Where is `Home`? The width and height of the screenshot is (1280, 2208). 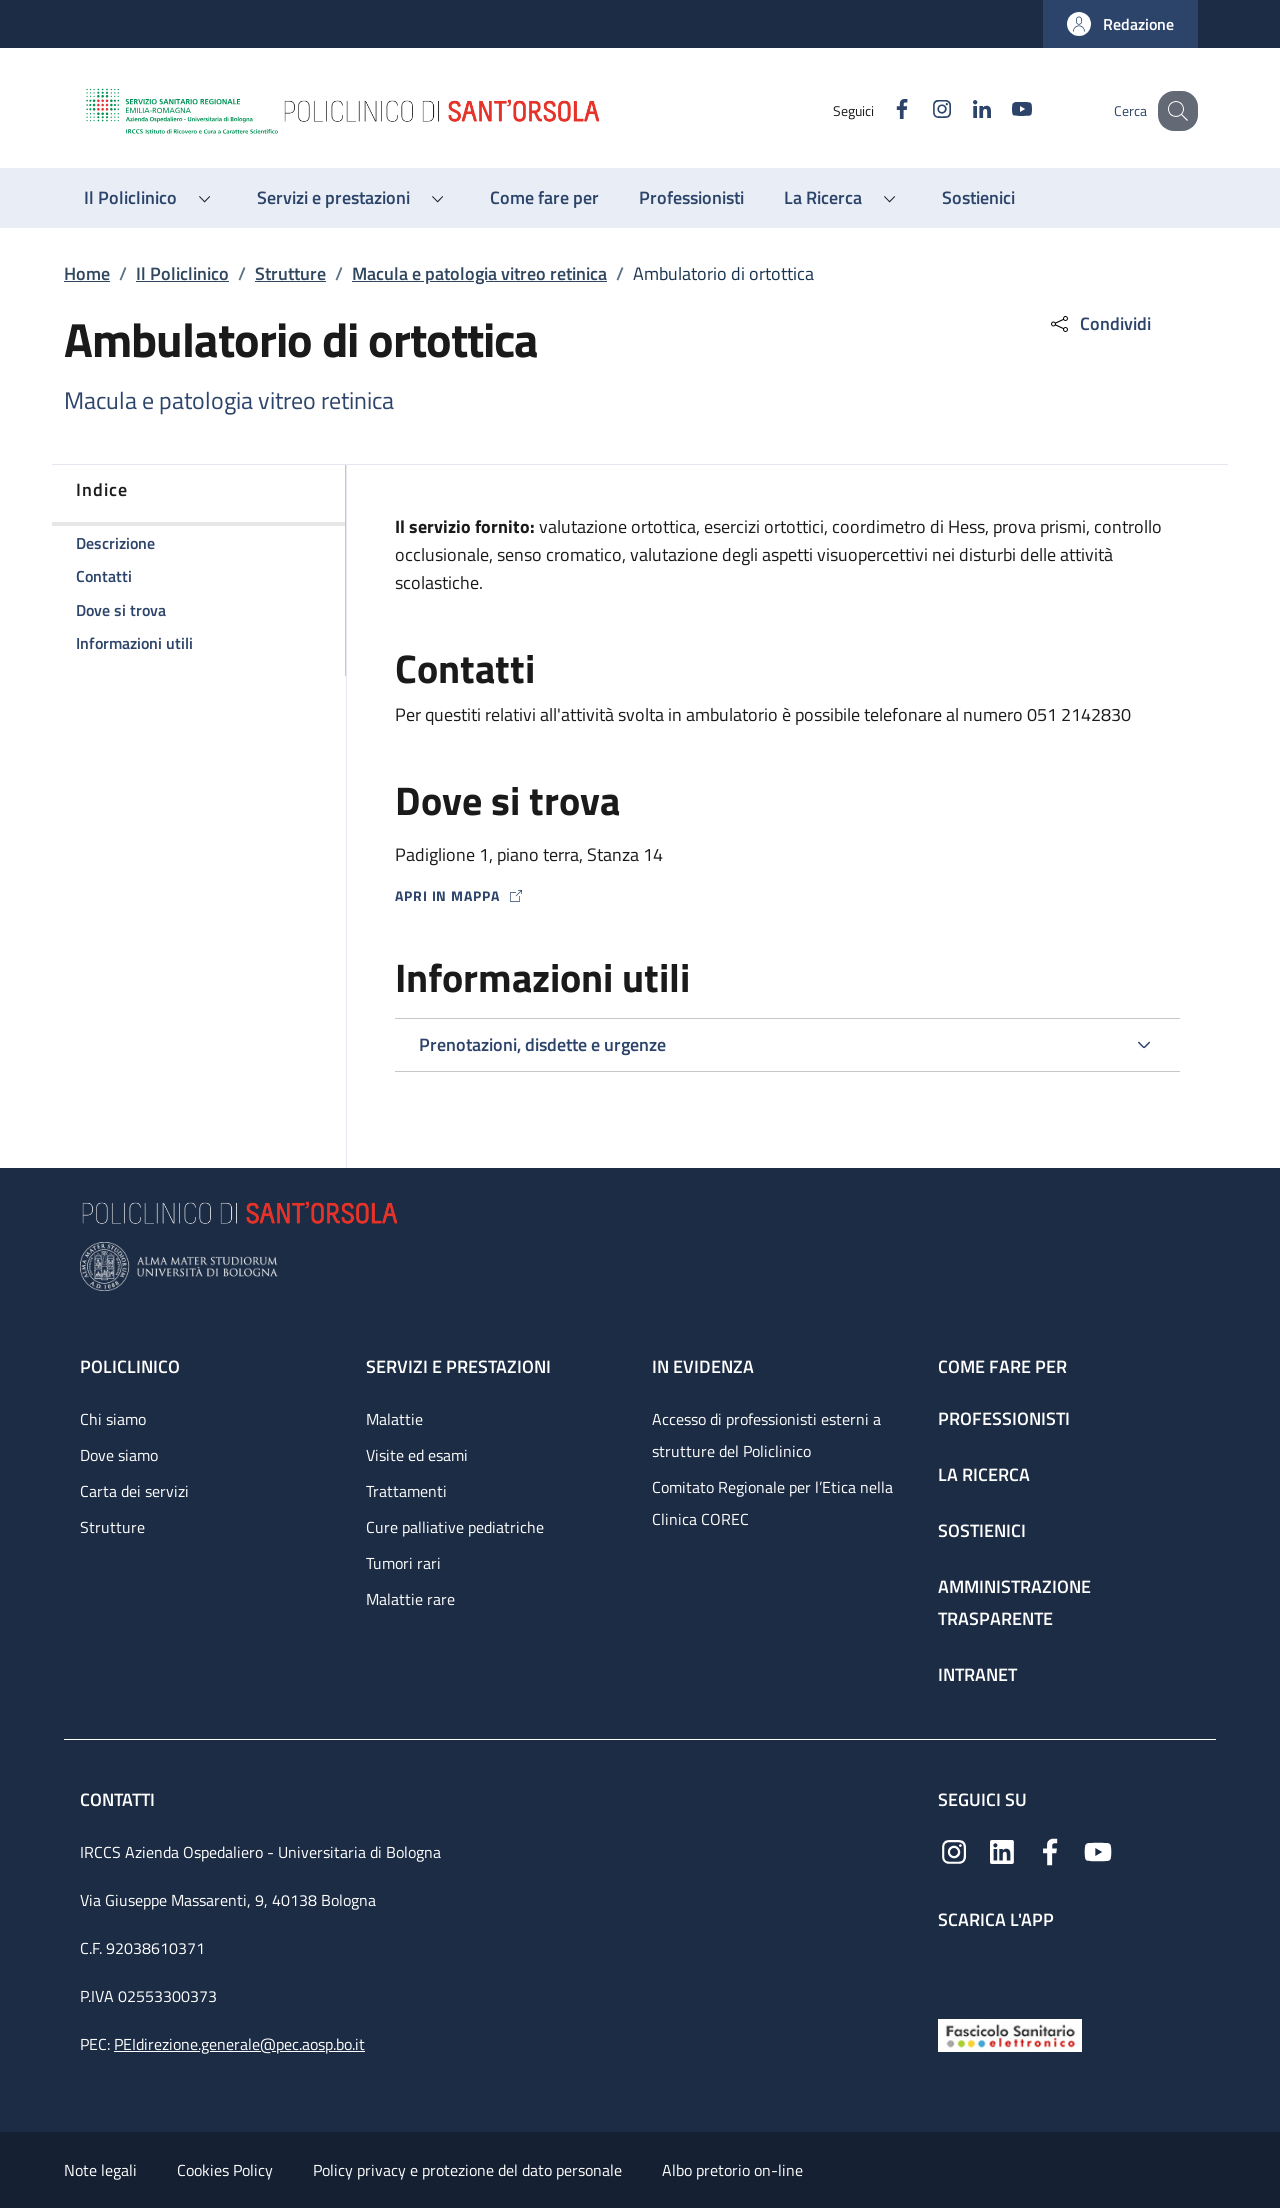 Home is located at coordinates (87, 273).